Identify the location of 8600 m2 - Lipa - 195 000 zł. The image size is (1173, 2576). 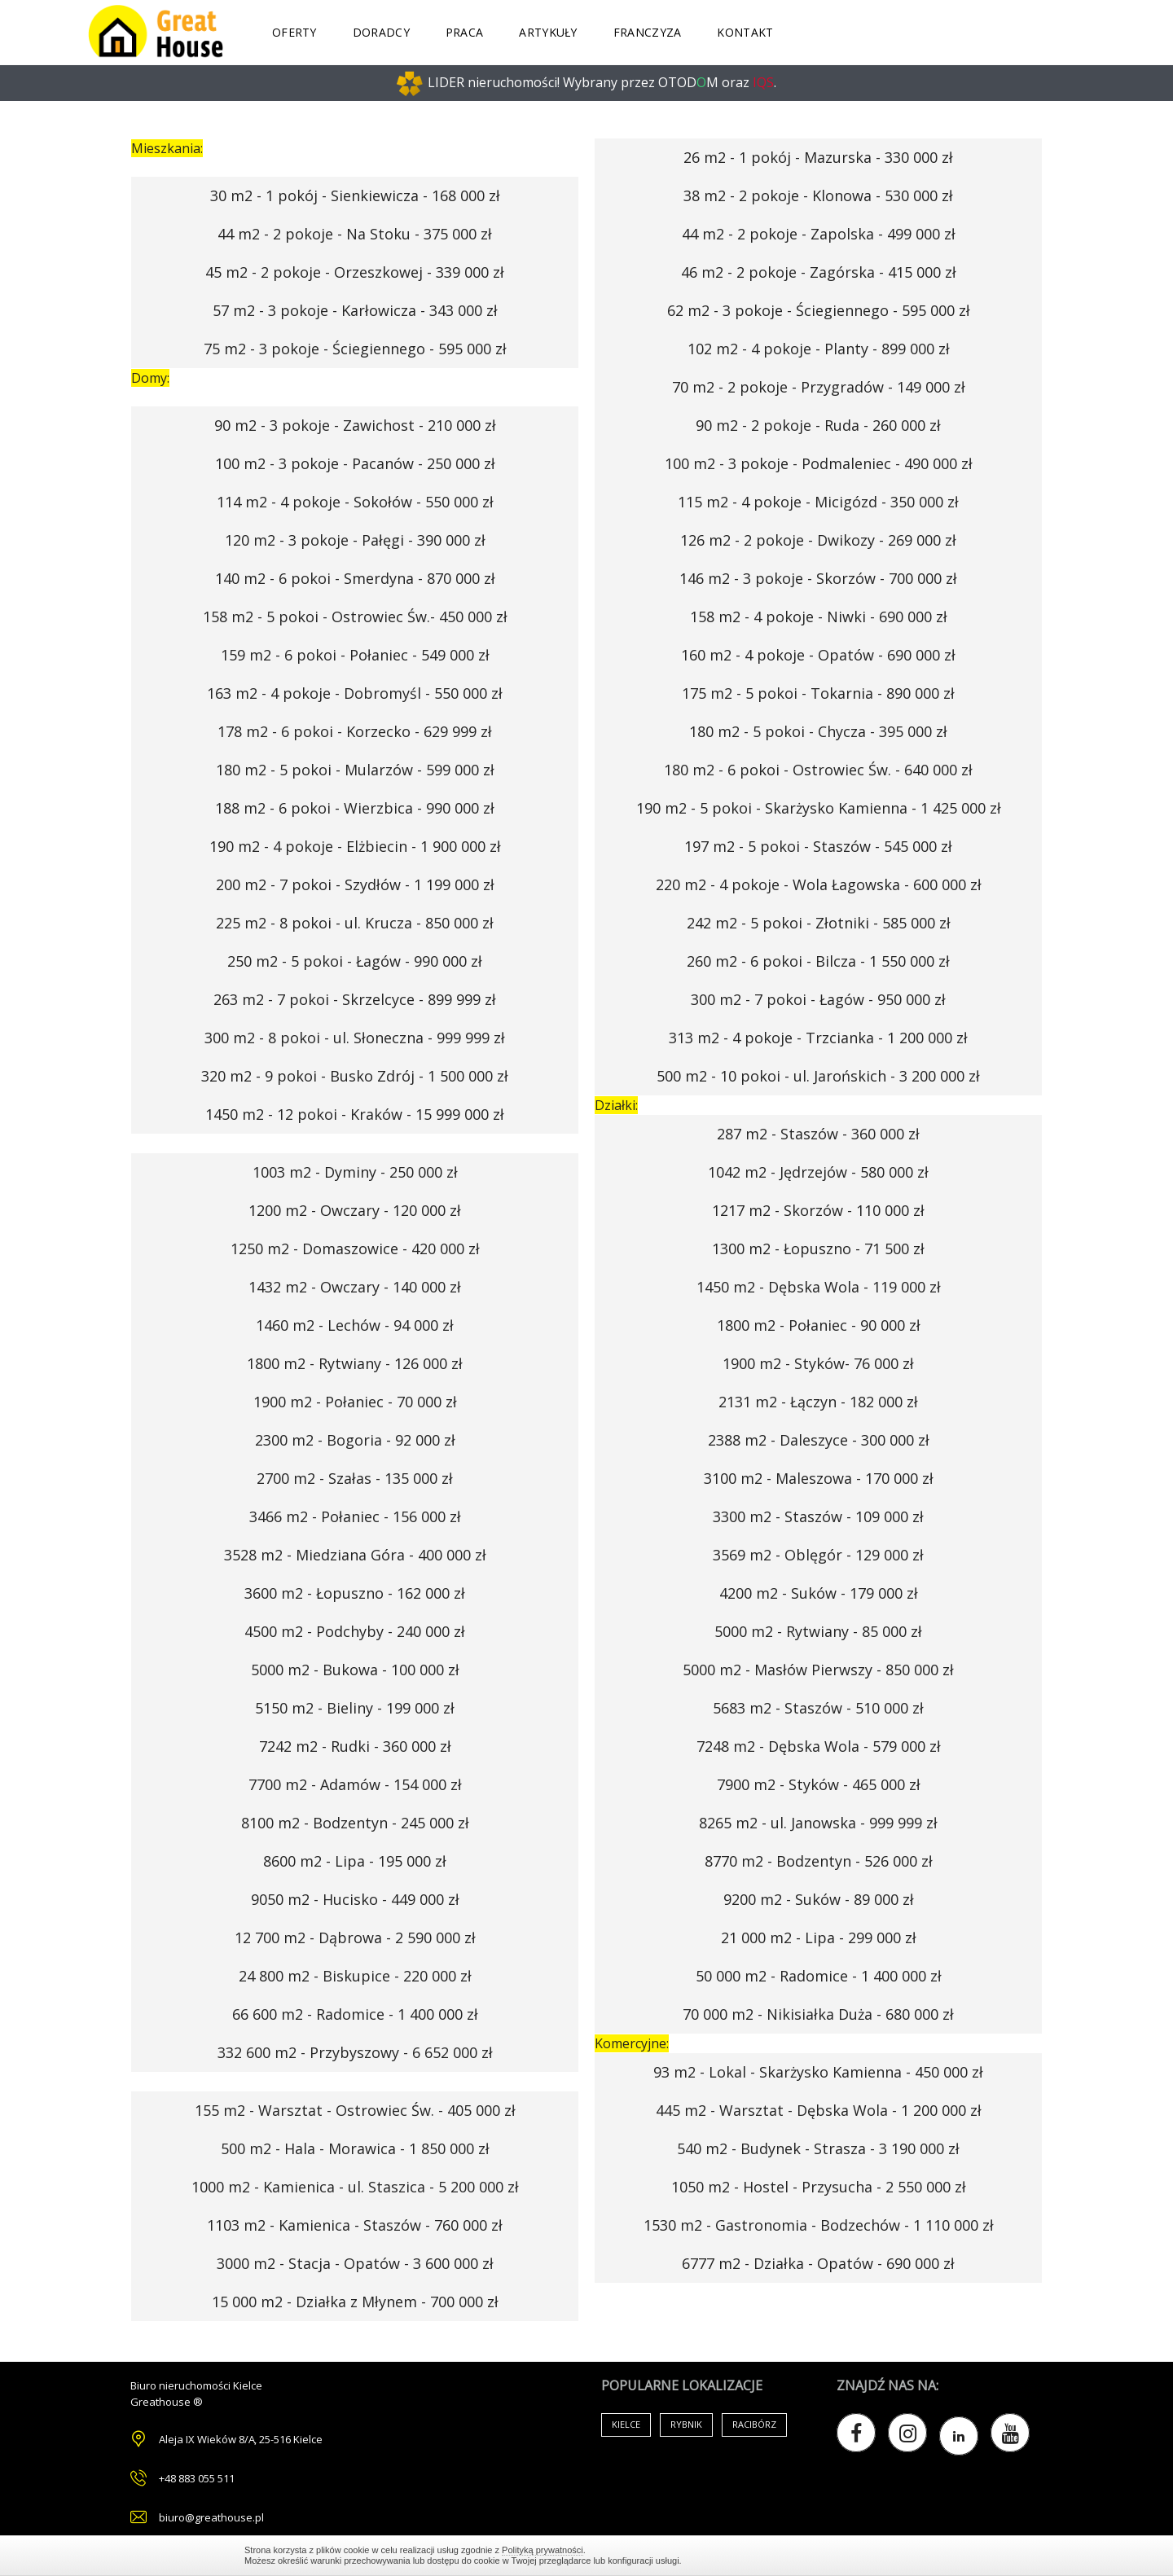
(354, 1861).